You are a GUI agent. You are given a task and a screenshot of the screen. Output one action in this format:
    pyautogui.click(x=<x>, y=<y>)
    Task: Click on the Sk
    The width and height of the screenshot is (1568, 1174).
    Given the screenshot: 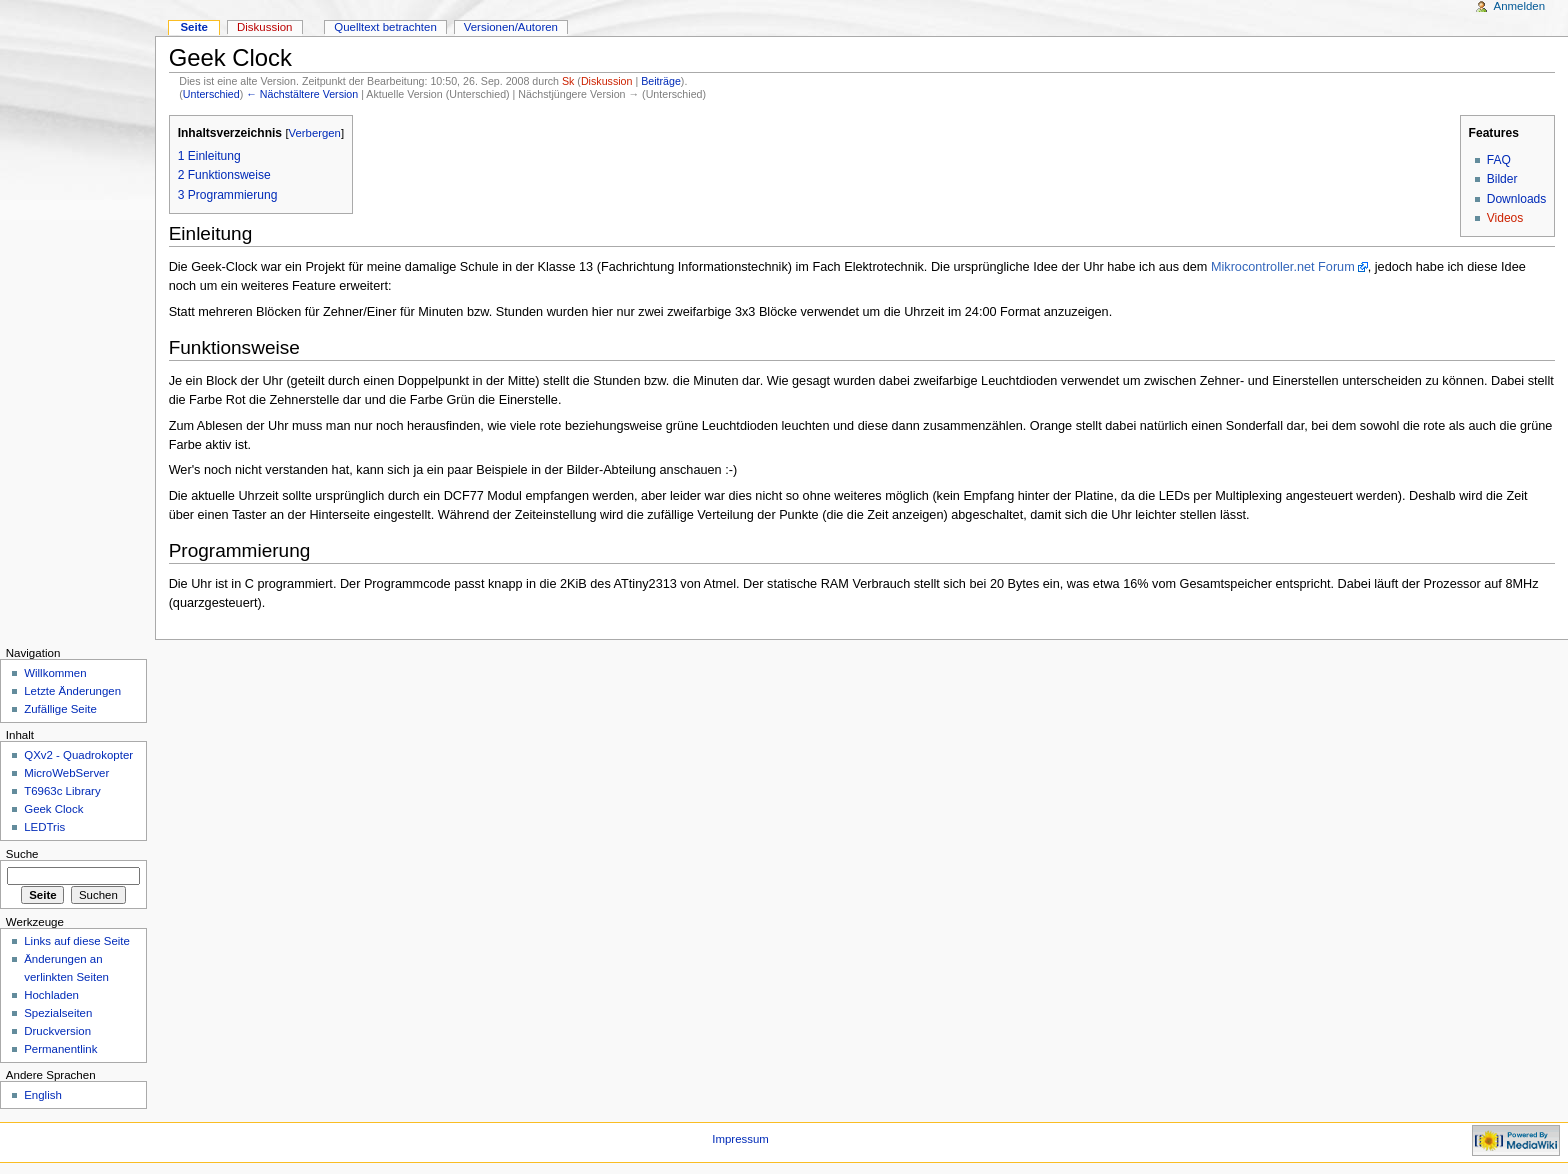 What is the action you would take?
    pyautogui.click(x=568, y=81)
    